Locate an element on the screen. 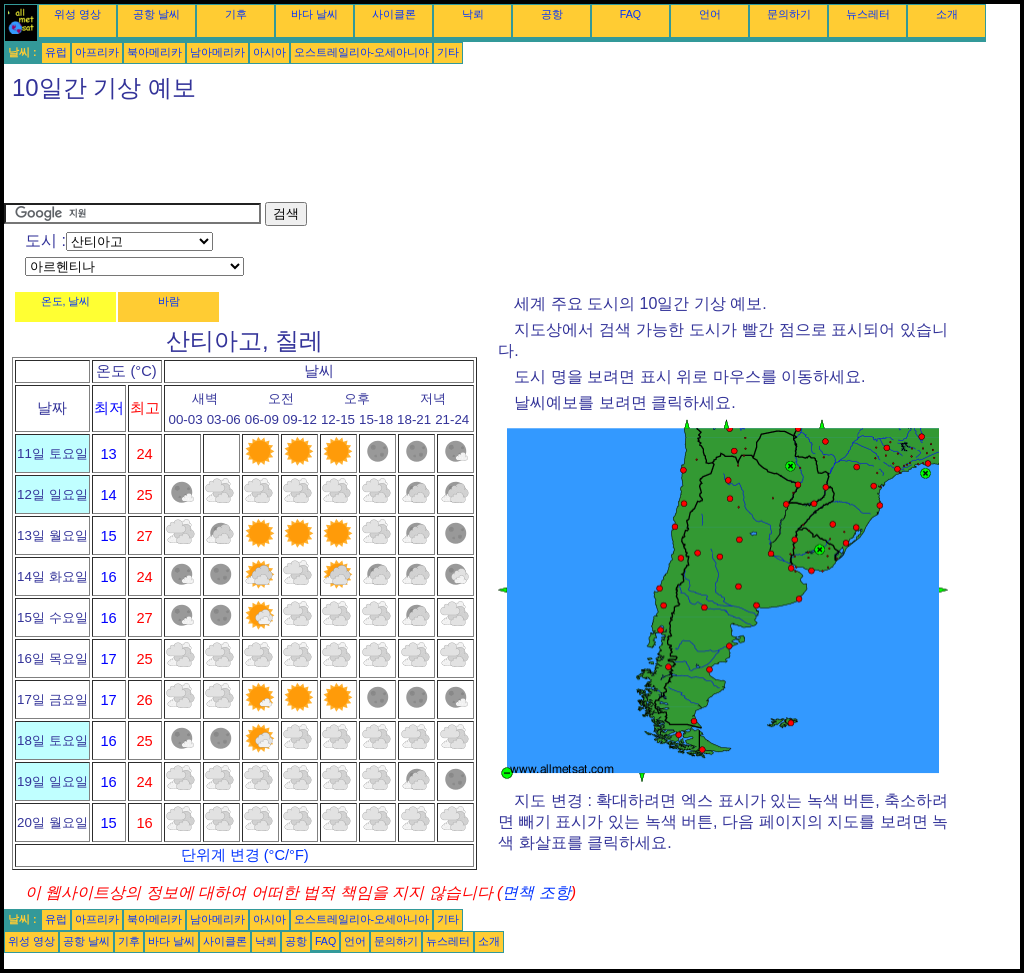  낙뢰 is located at coordinates (473, 14).